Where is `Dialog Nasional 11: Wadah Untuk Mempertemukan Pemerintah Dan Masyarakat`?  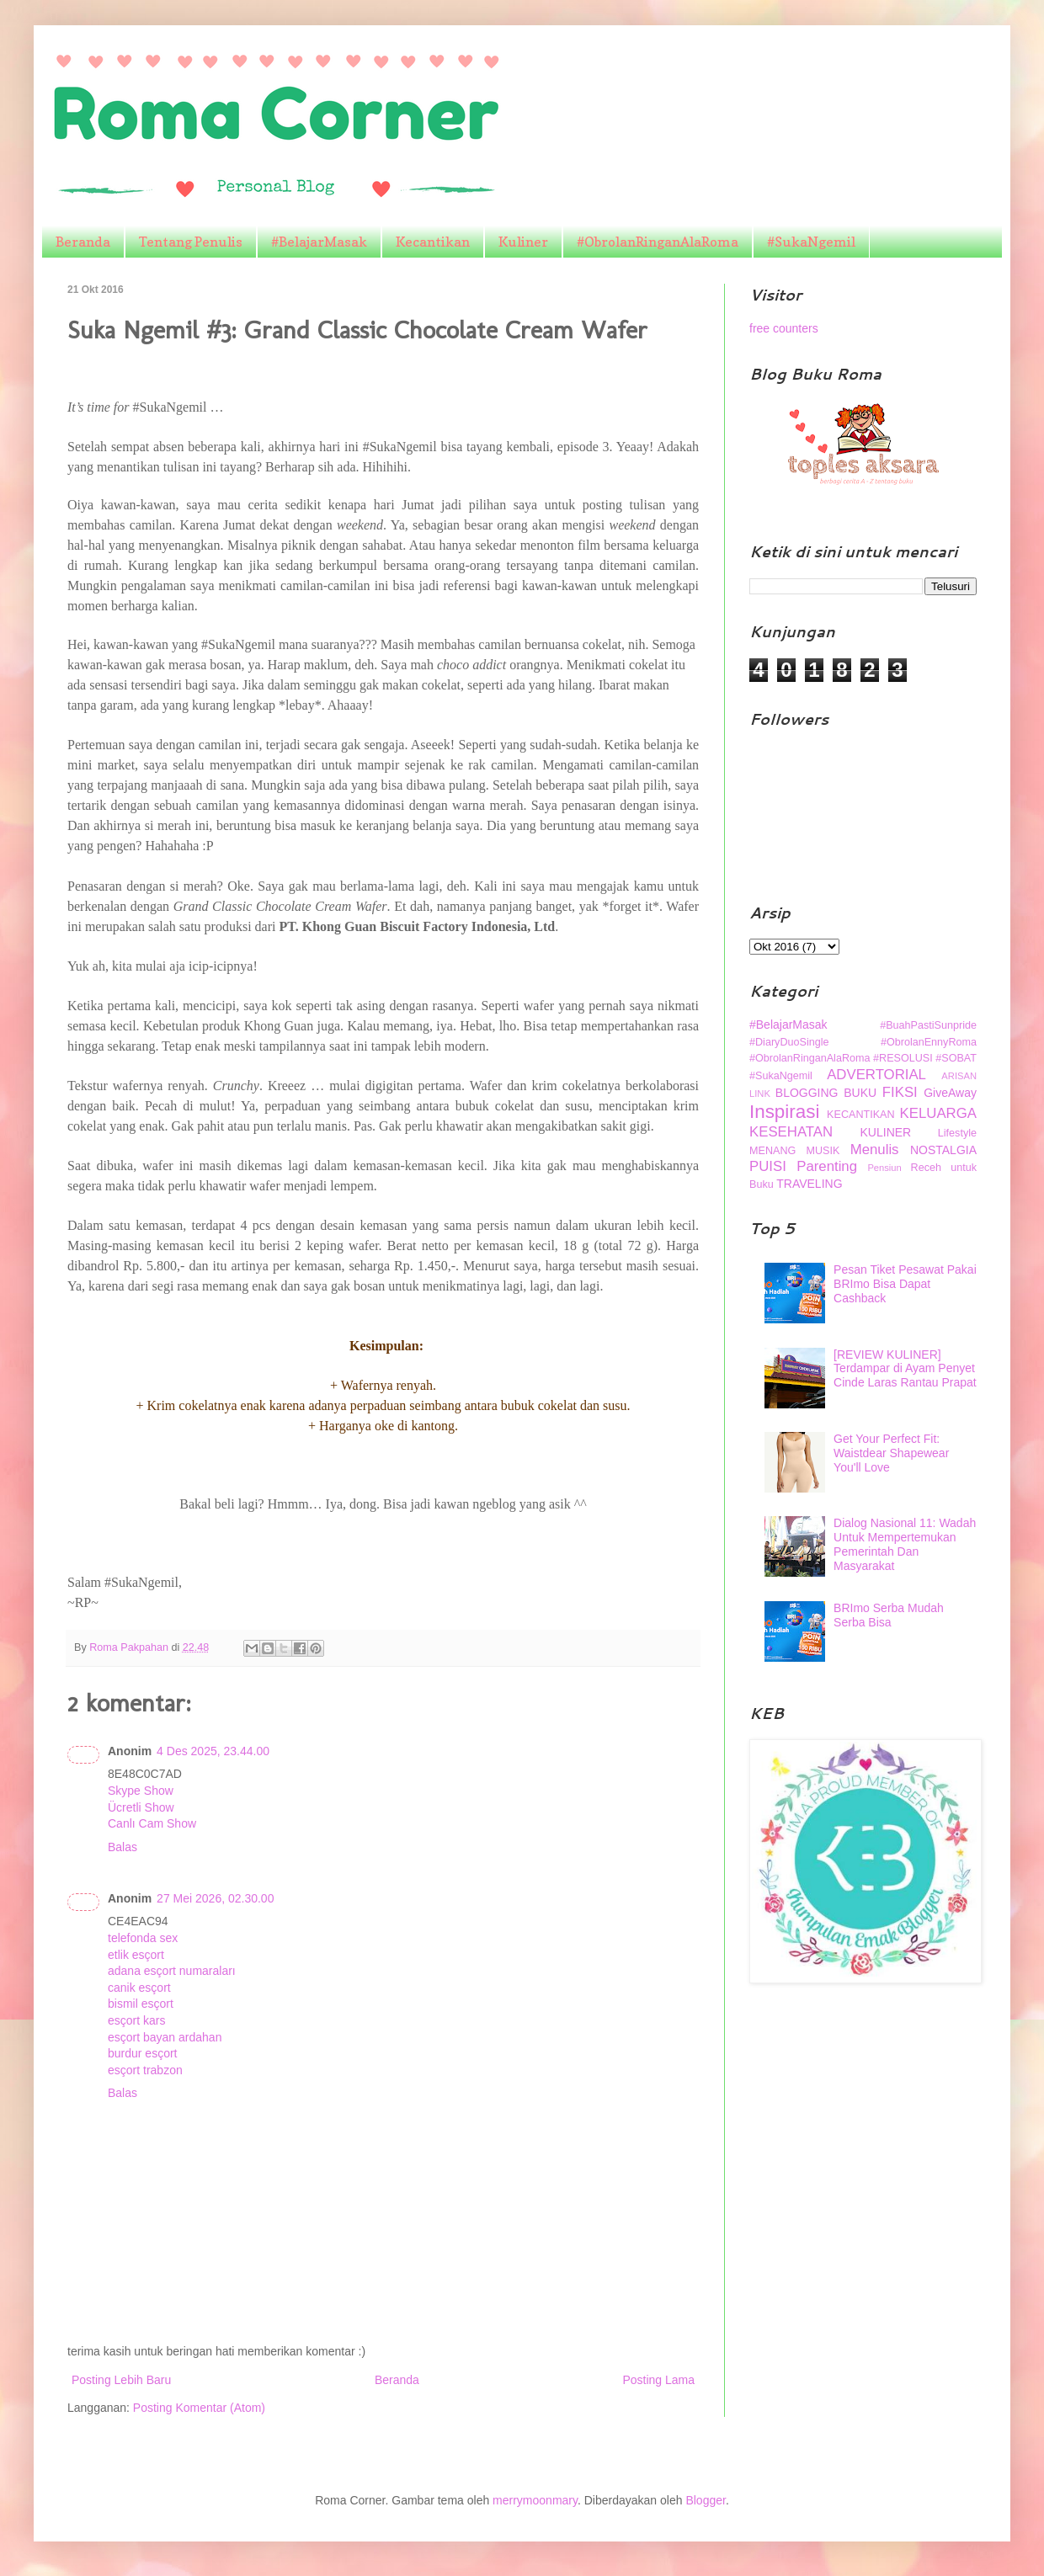 Dialog Nasional 11: Wadah Untuk Mempertemukan Pemerintah Dan Masyarakat is located at coordinates (905, 1544).